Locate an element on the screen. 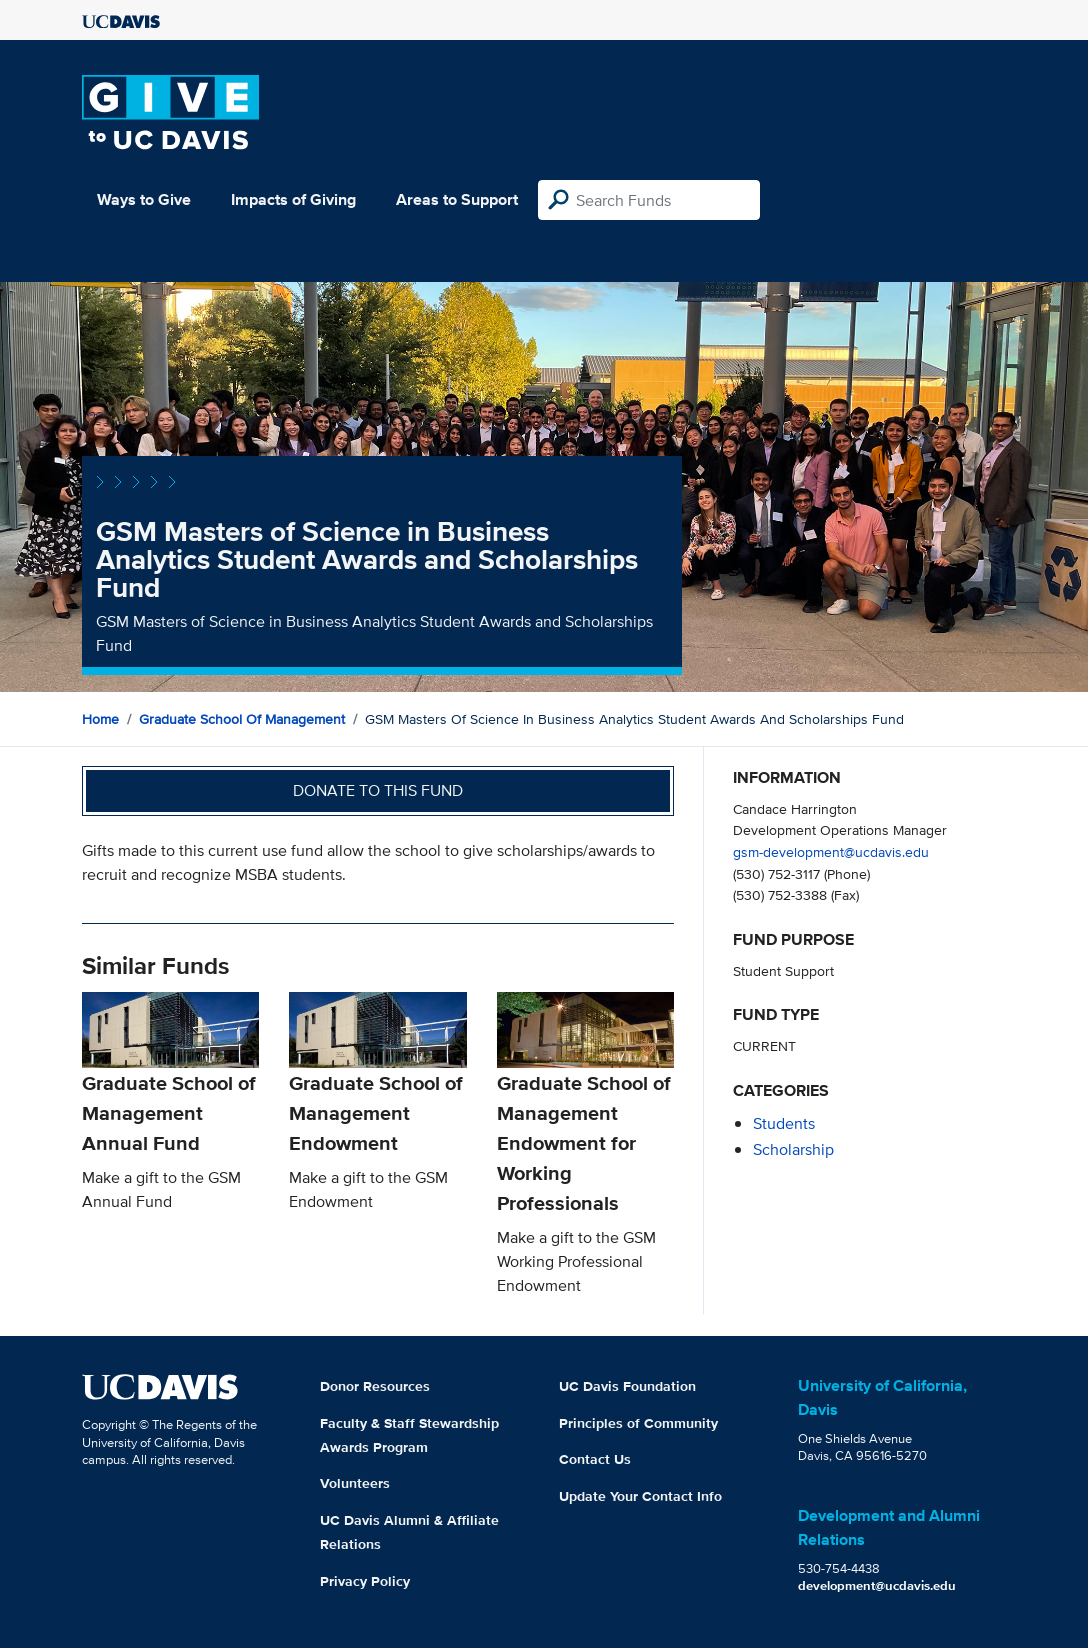  development@ucdavis.edu is located at coordinates (877, 1585).